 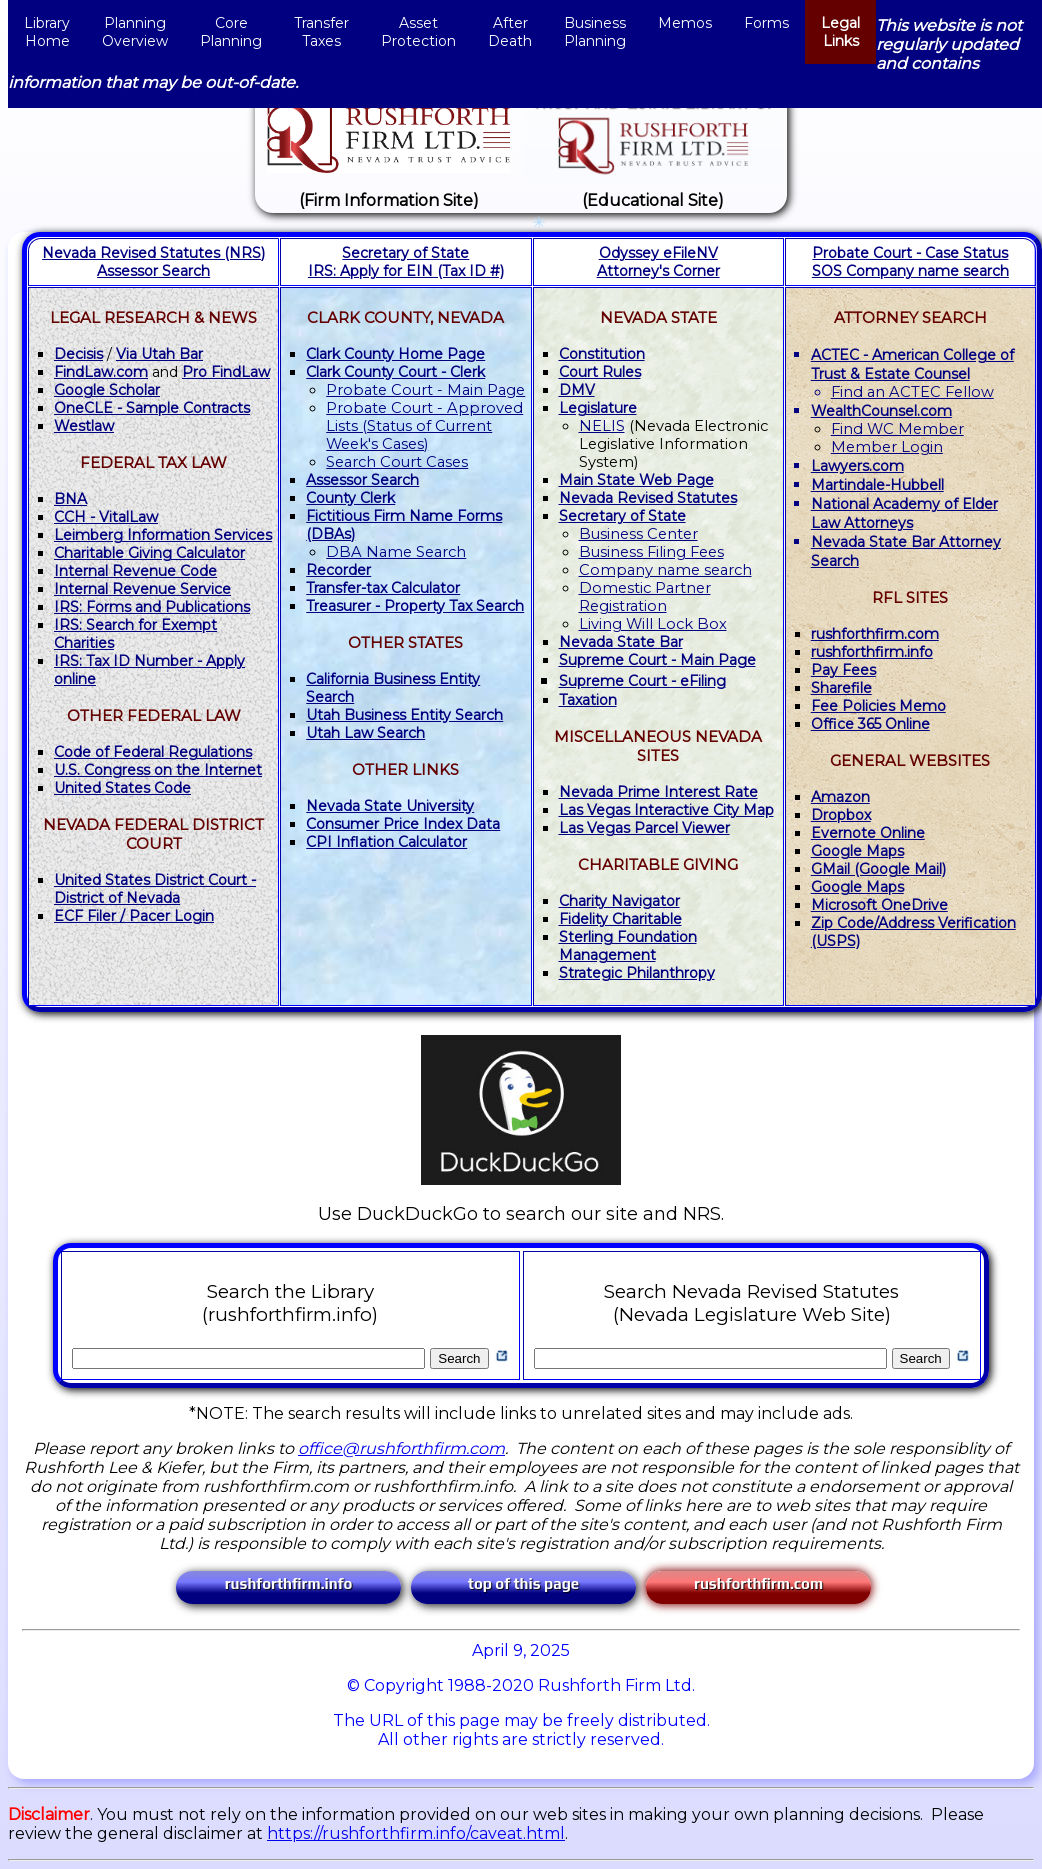 I want to click on Member Login, so click(x=887, y=447).